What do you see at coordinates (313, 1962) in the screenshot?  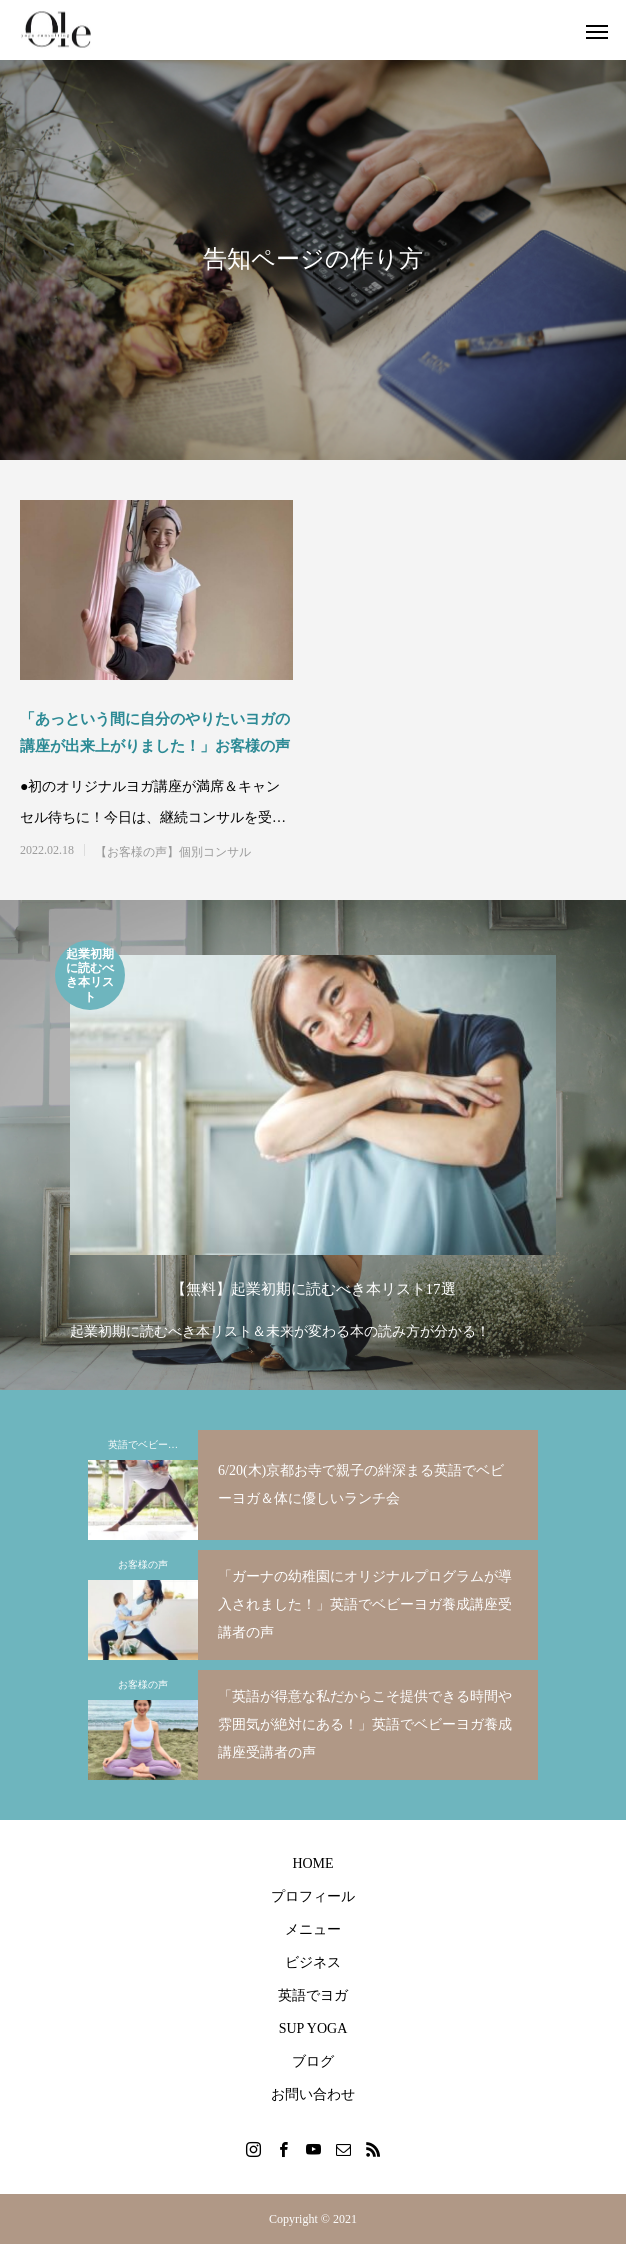 I see `ビジネス` at bounding box center [313, 1962].